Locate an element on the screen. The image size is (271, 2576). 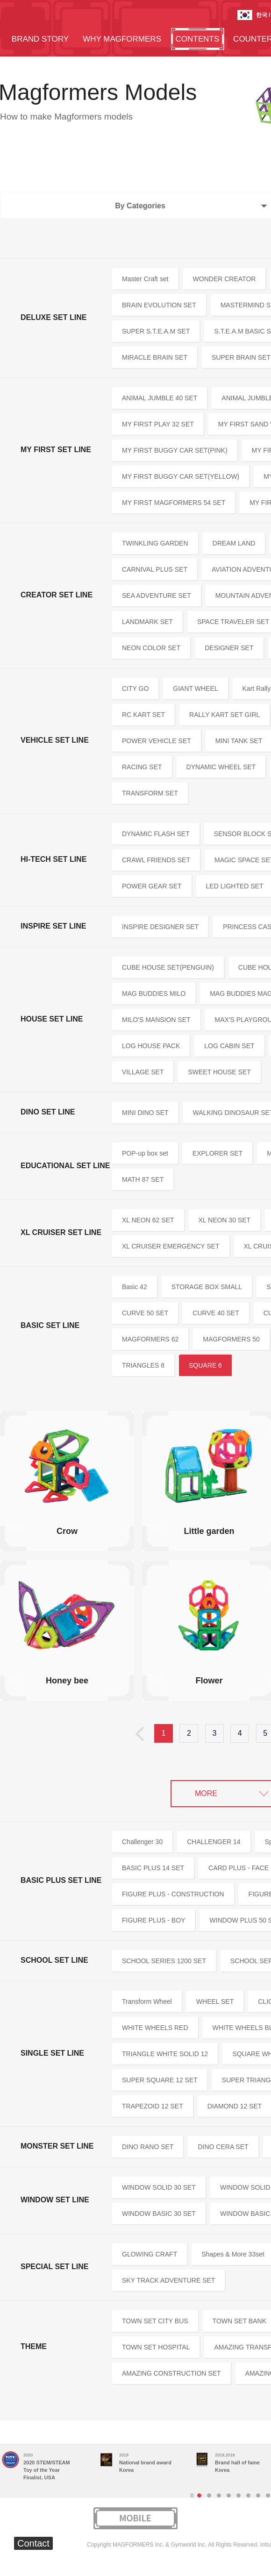
MY FIRST MAGFORMERS 54 SET is located at coordinates (173, 502).